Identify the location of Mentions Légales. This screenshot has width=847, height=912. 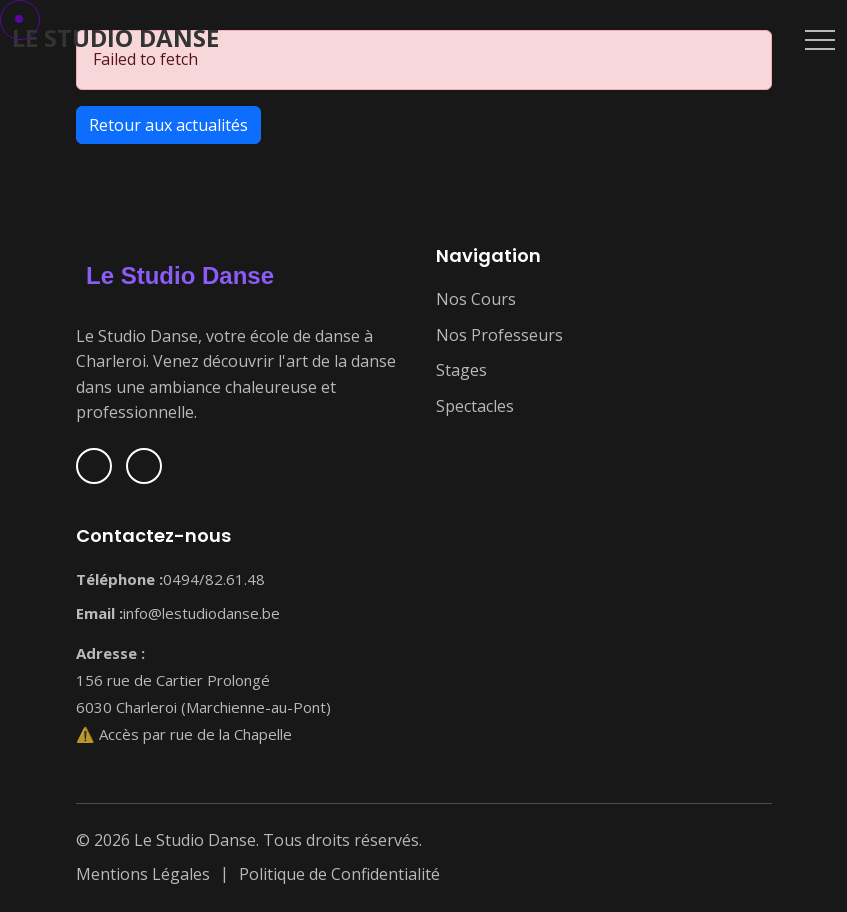
(143, 874).